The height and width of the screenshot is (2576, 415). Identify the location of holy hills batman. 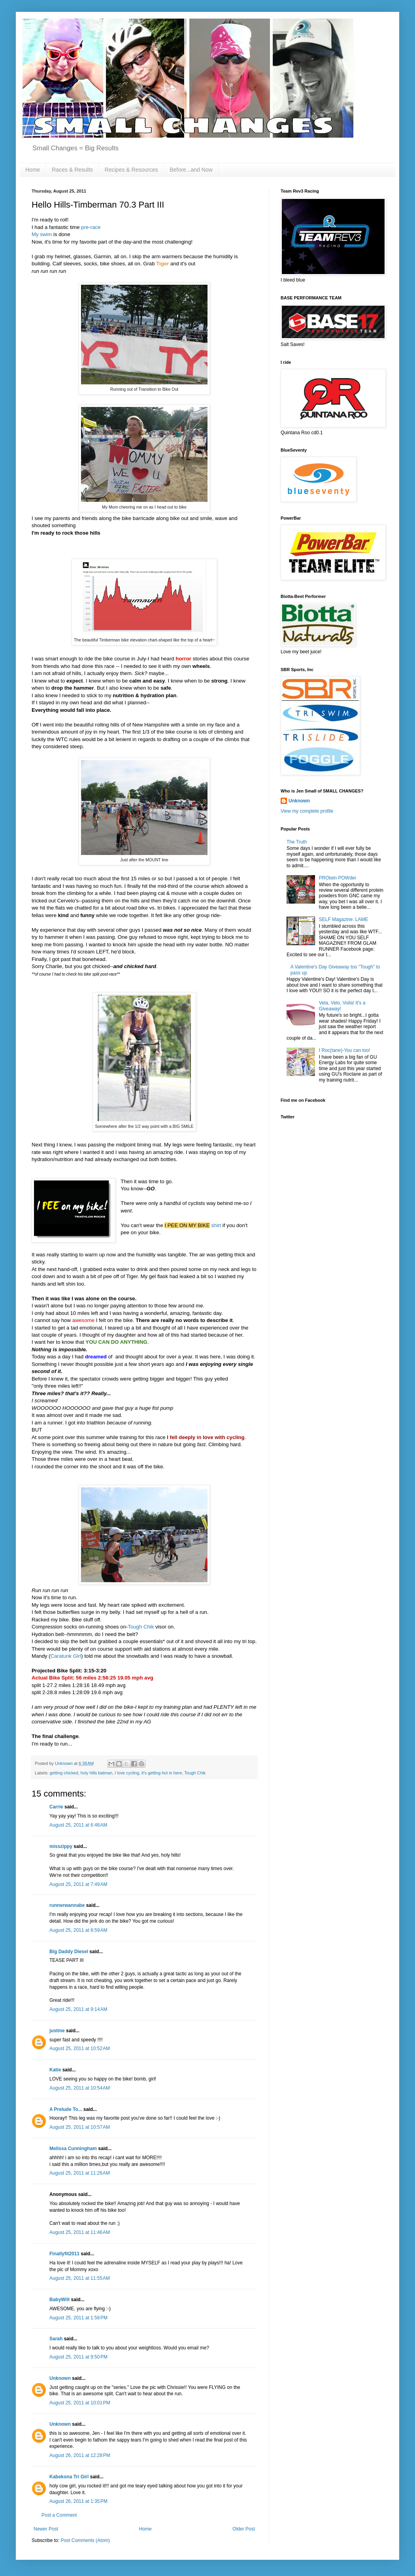
(96, 1772).